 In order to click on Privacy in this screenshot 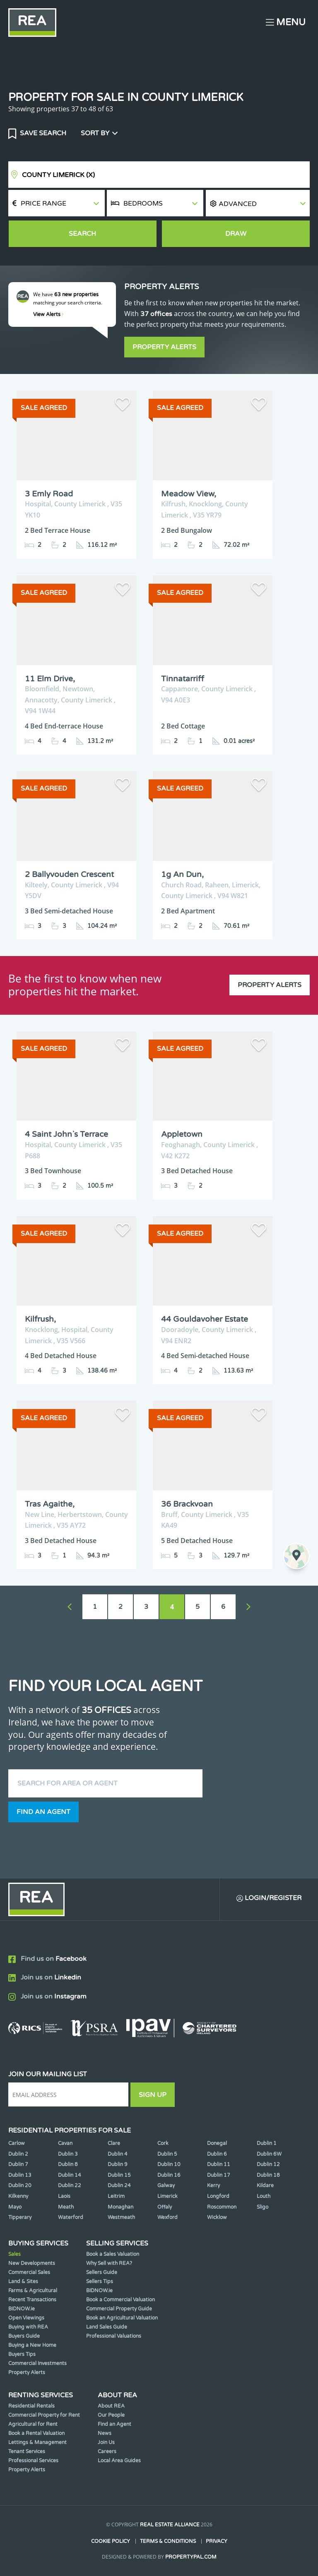, I will do `click(216, 2541)`.